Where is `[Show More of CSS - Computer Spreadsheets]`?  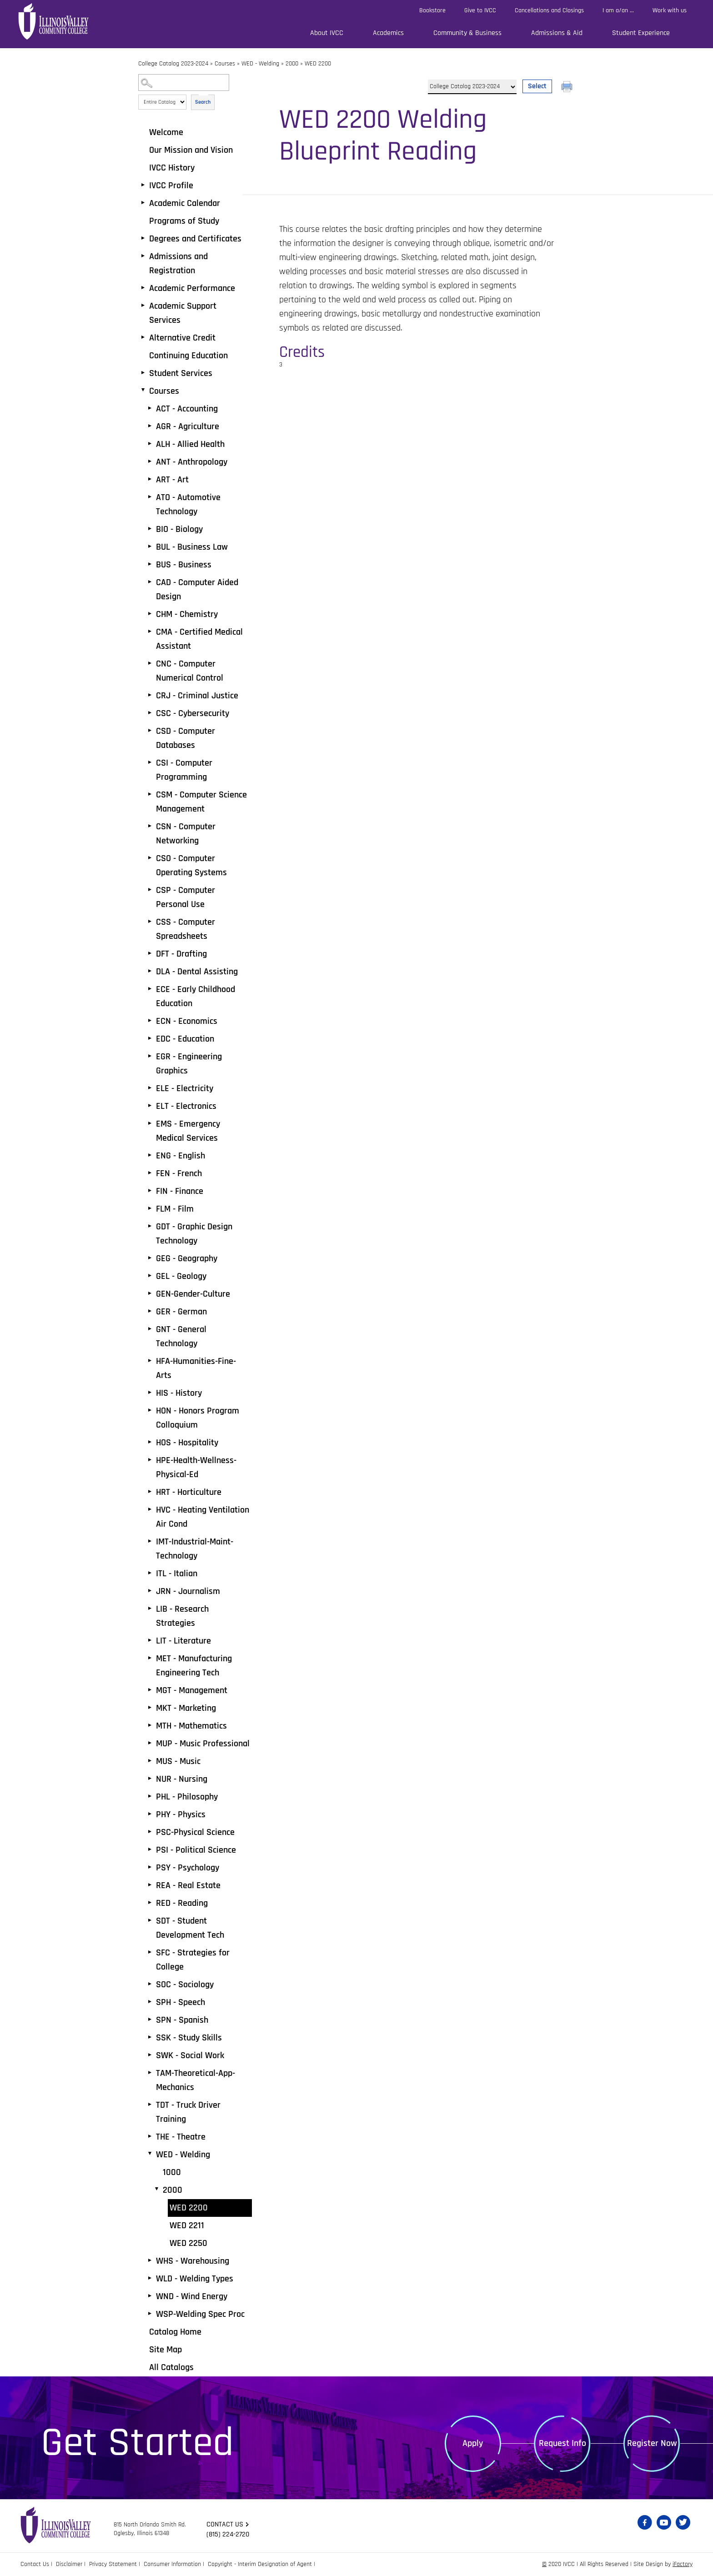
[Show More of CSS - Computer Spreadsheets] is located at coordinates (149, 921).